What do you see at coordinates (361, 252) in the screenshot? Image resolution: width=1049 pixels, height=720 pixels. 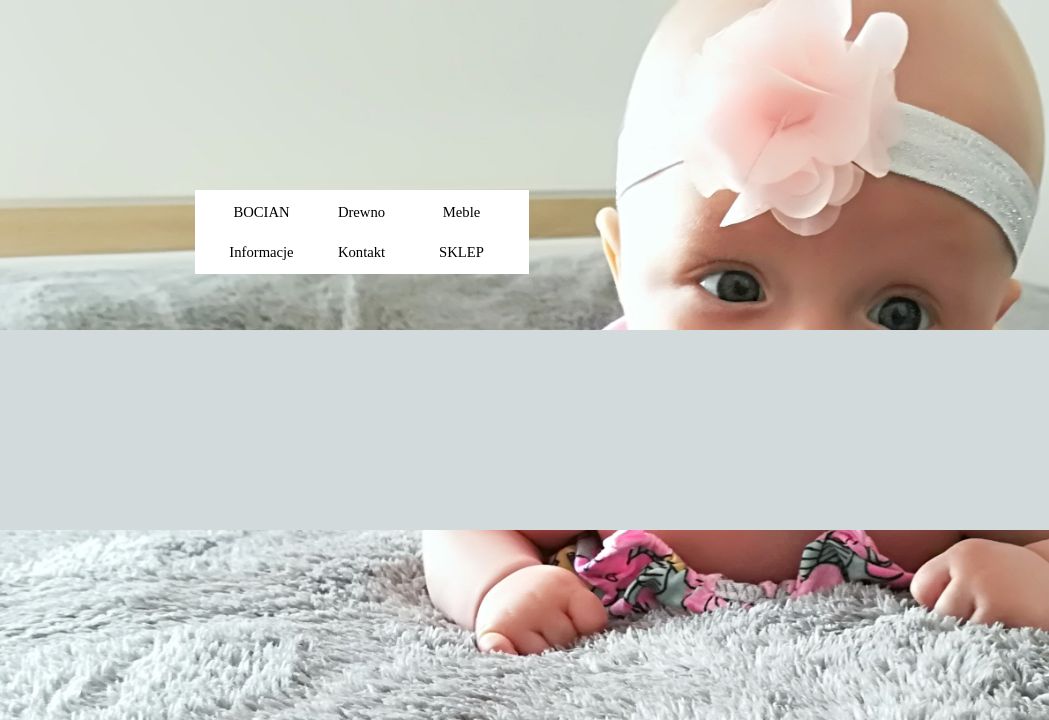 I see `Kontakt` at bounding box center [361, 252].